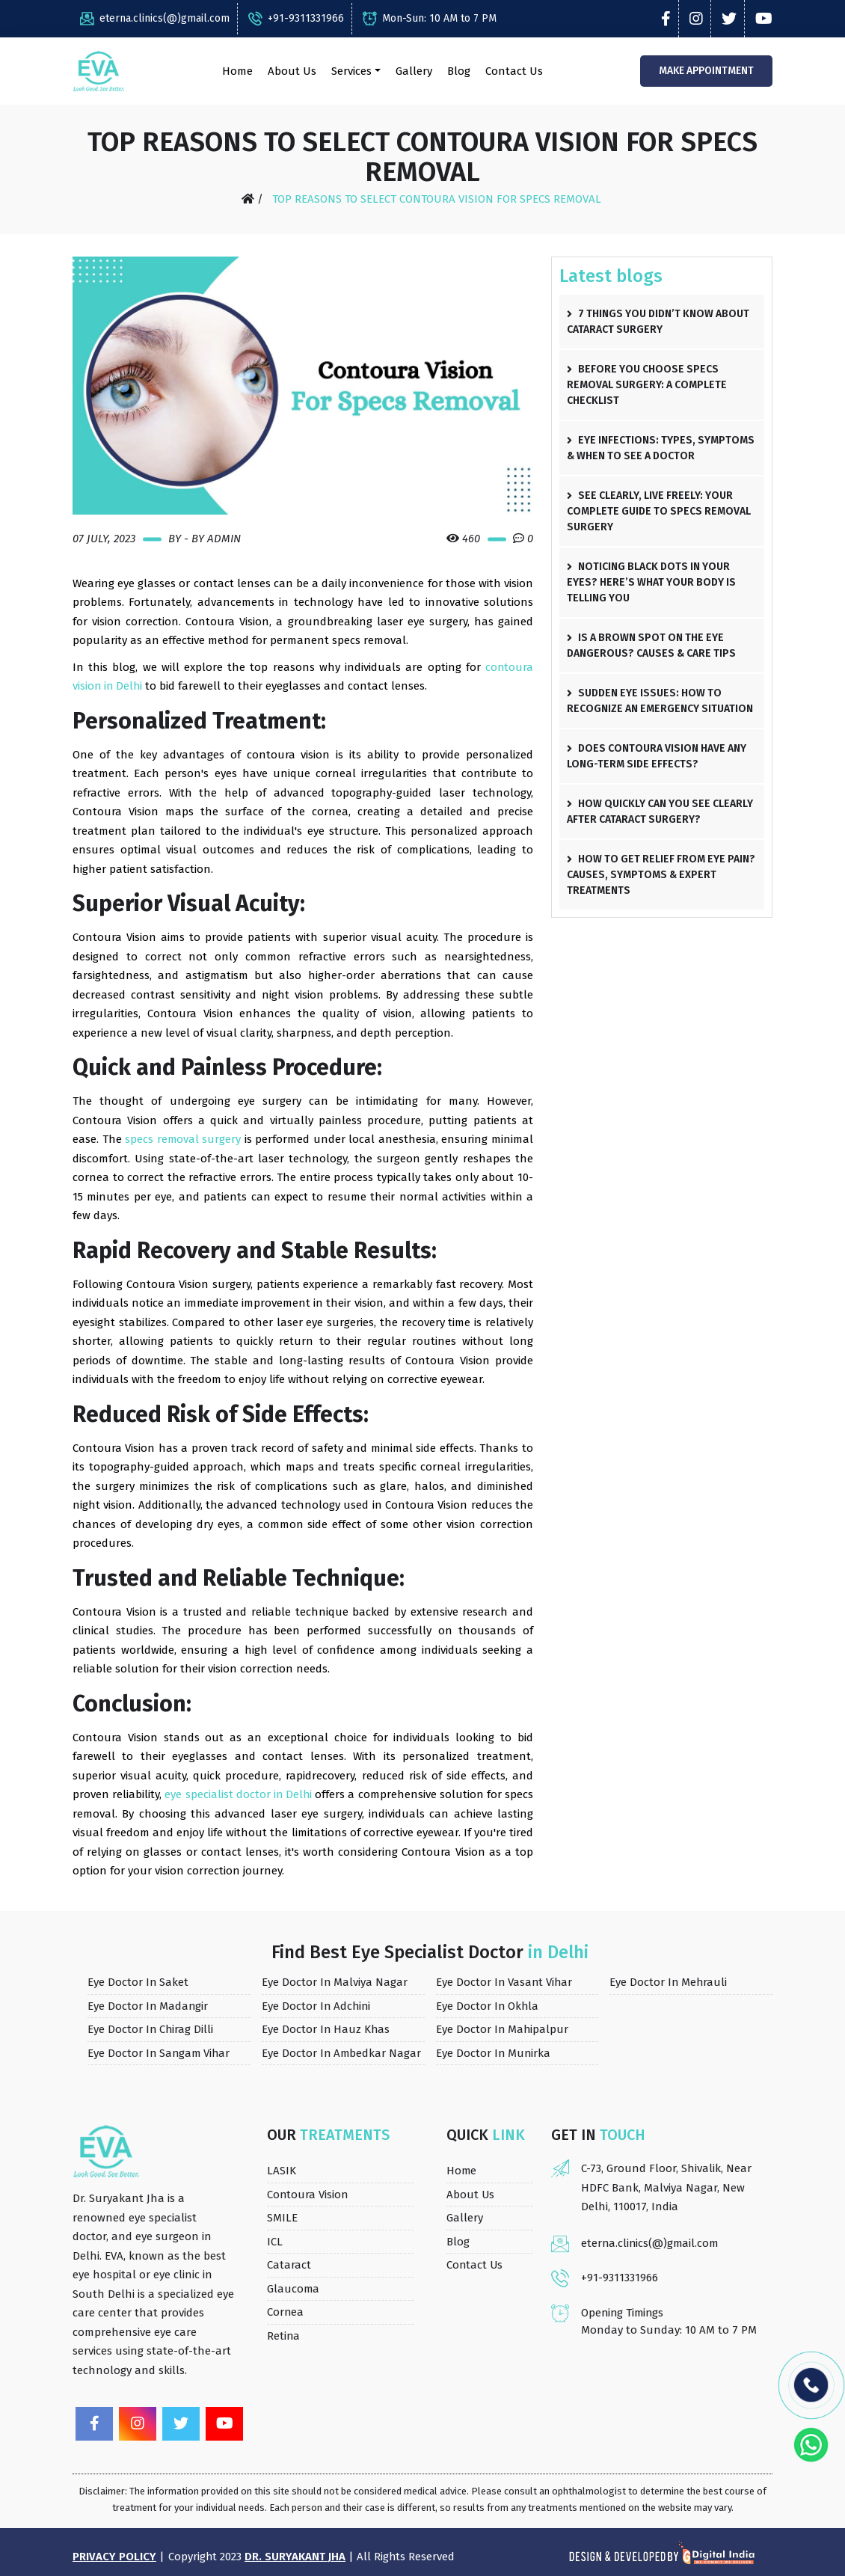 The height and width of the screenshot is (2576, 845). Describe the element at coordinates (295, 2556) in the screenshot. I see `Dr. Suryakant Jha` at that location.